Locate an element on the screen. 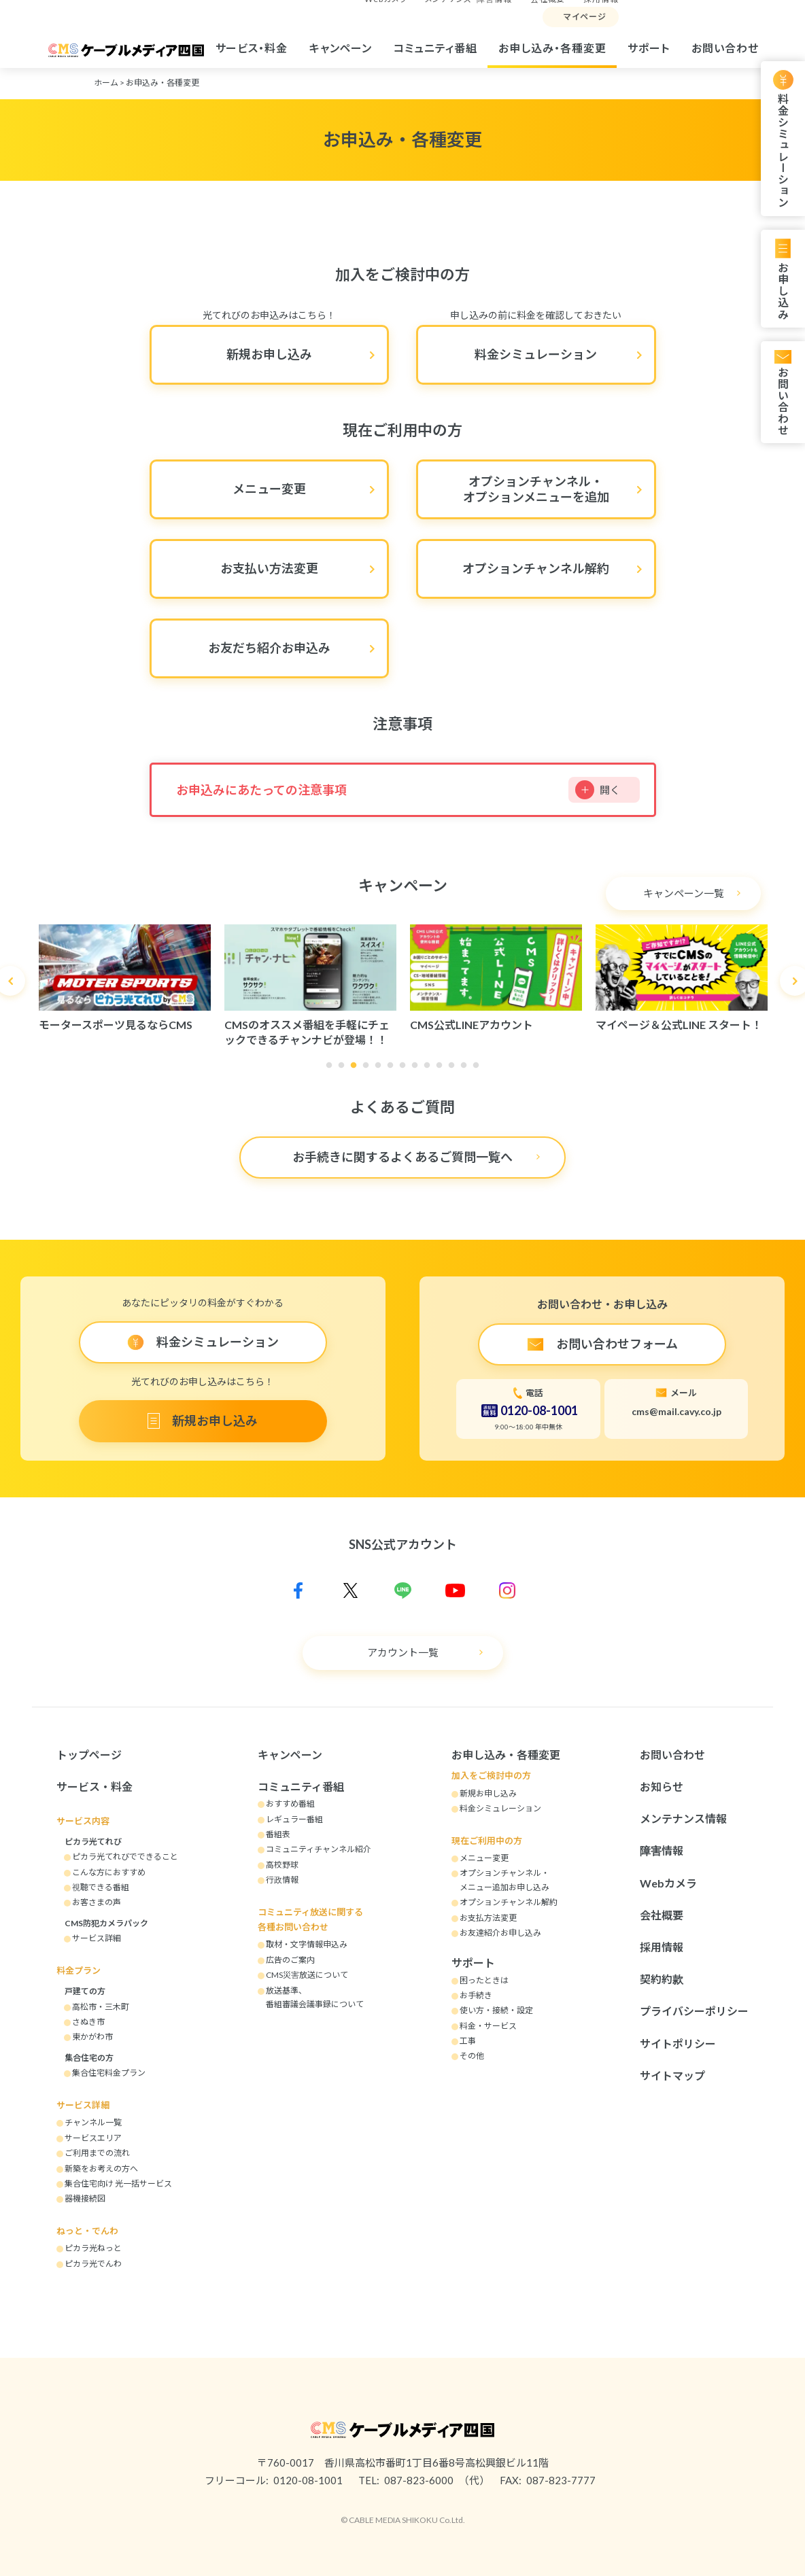 The image size is (805, 2576). コミュニティチャンネル紹介 is located at coordinates (318, 1849).